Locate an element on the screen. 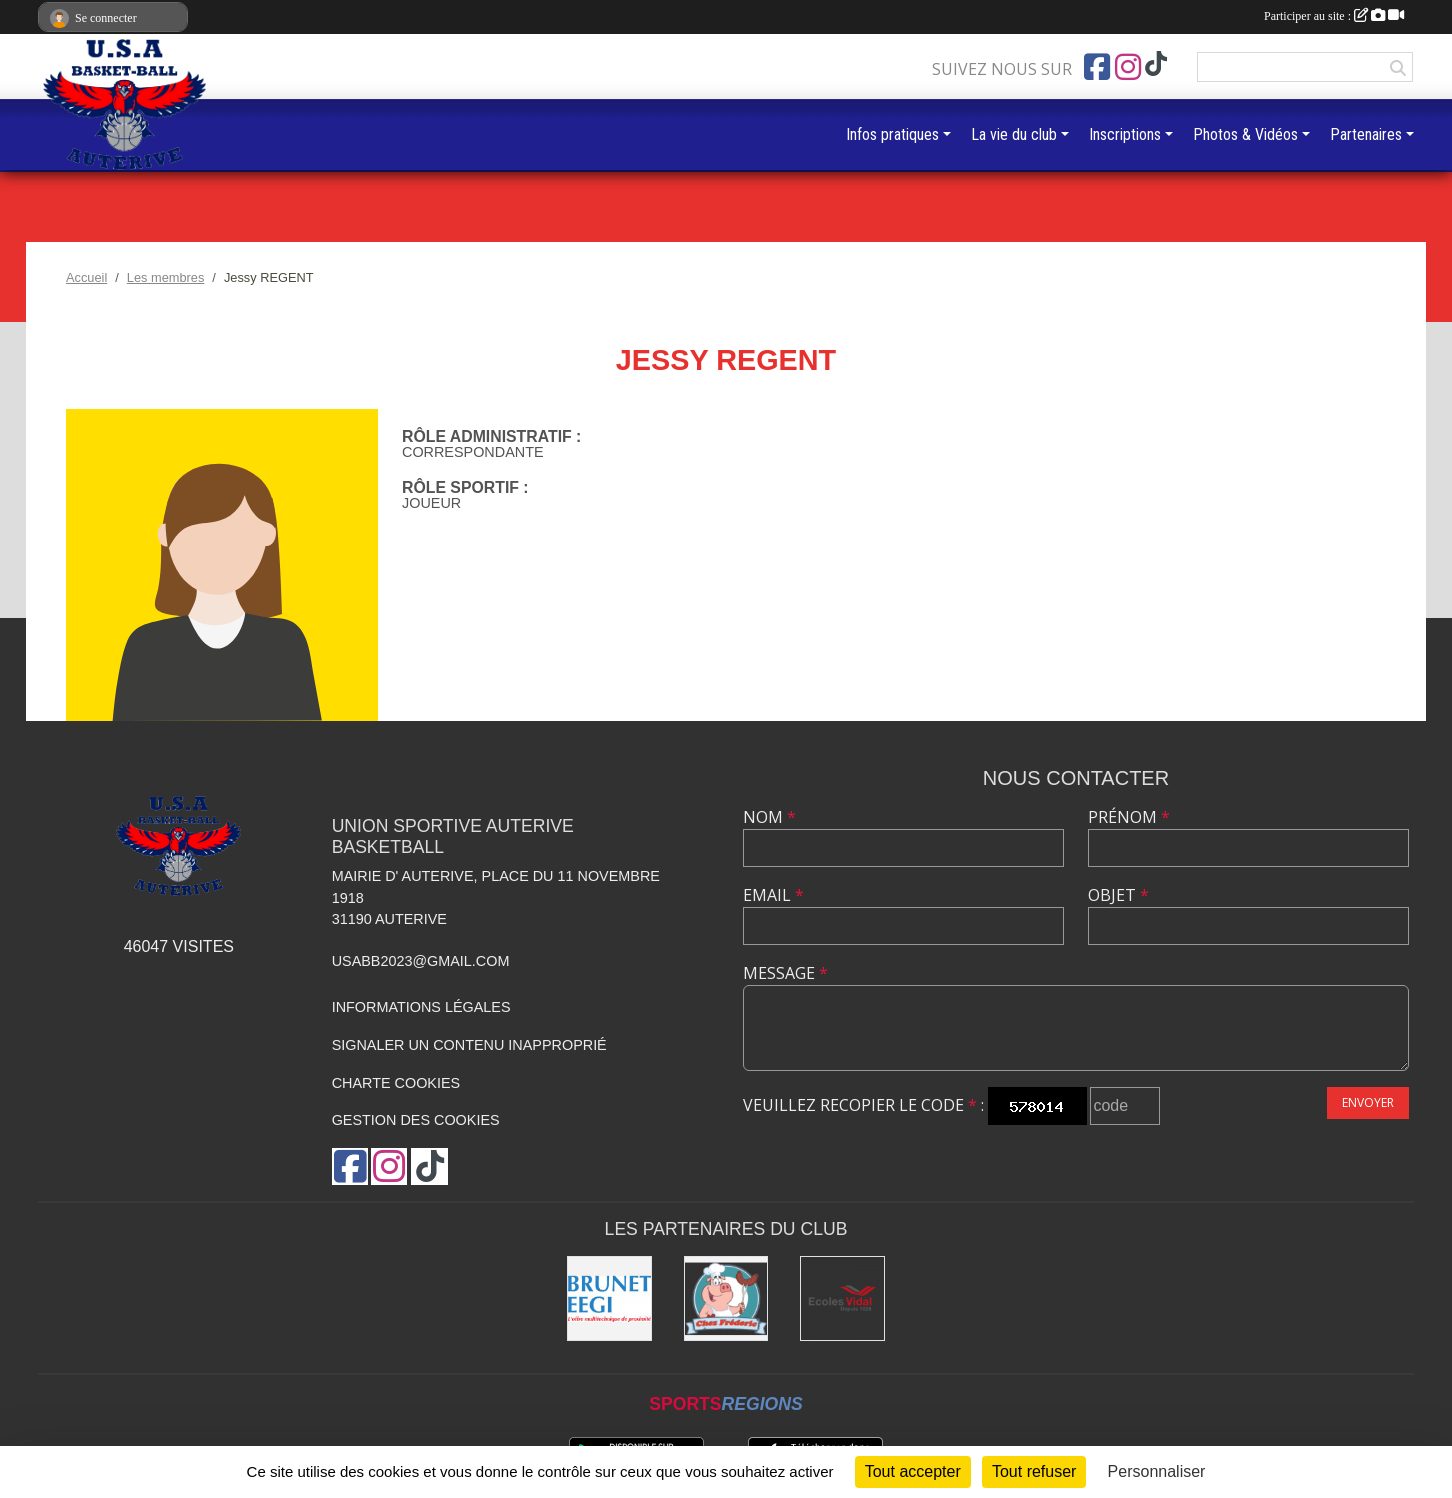  Tout accepter [Cookies : Tout accepter] is located at coordinates (913, 1471).